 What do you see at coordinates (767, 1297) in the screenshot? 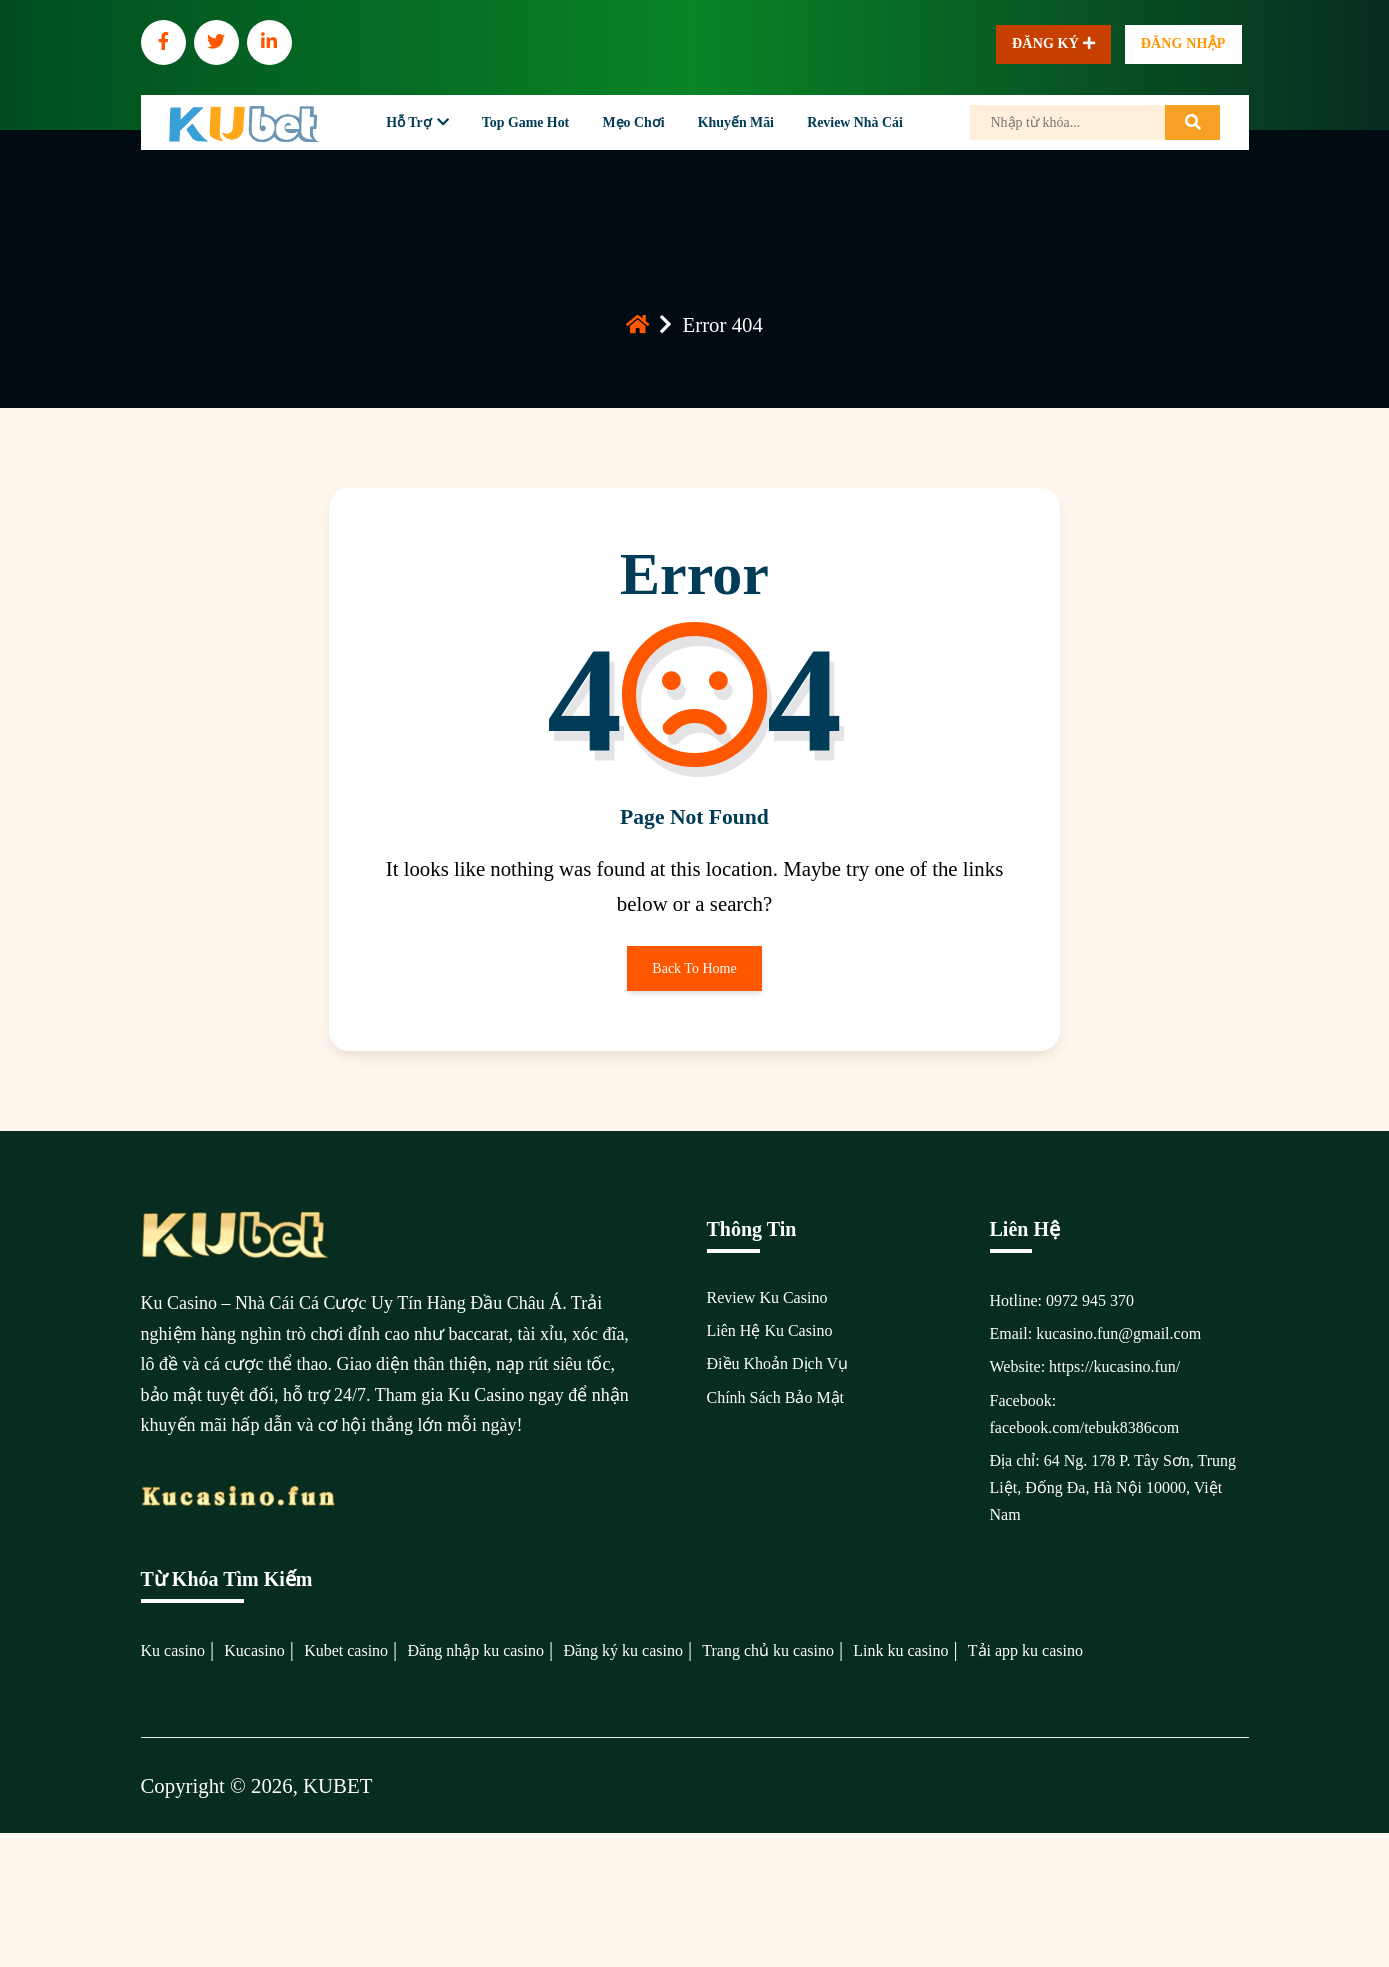
I see `Review Ku Casino` at bounding box center [767, 1297].